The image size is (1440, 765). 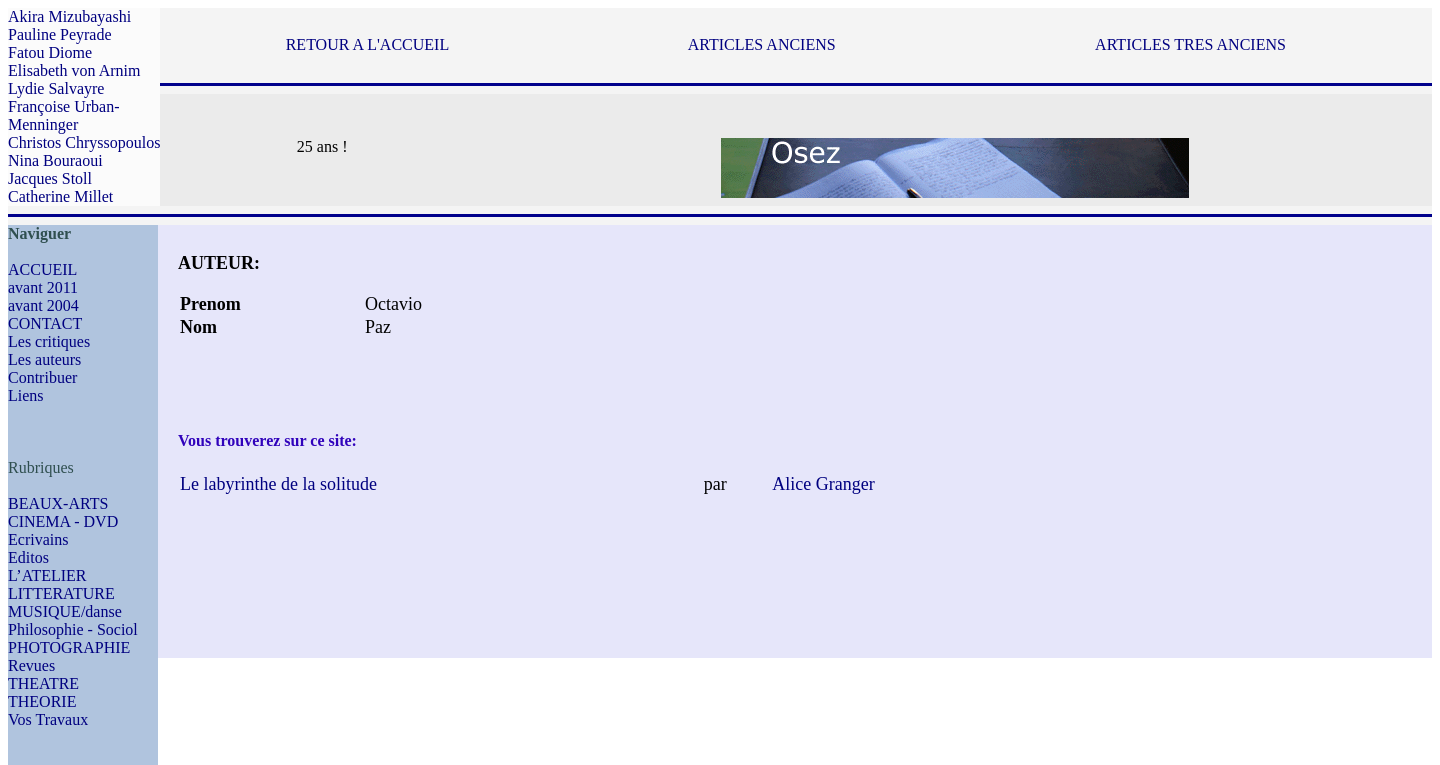 What do you see at coordinates (50, 52) in the screenshot?
I see `Fatou Diome` at bounding box center [50, 52].